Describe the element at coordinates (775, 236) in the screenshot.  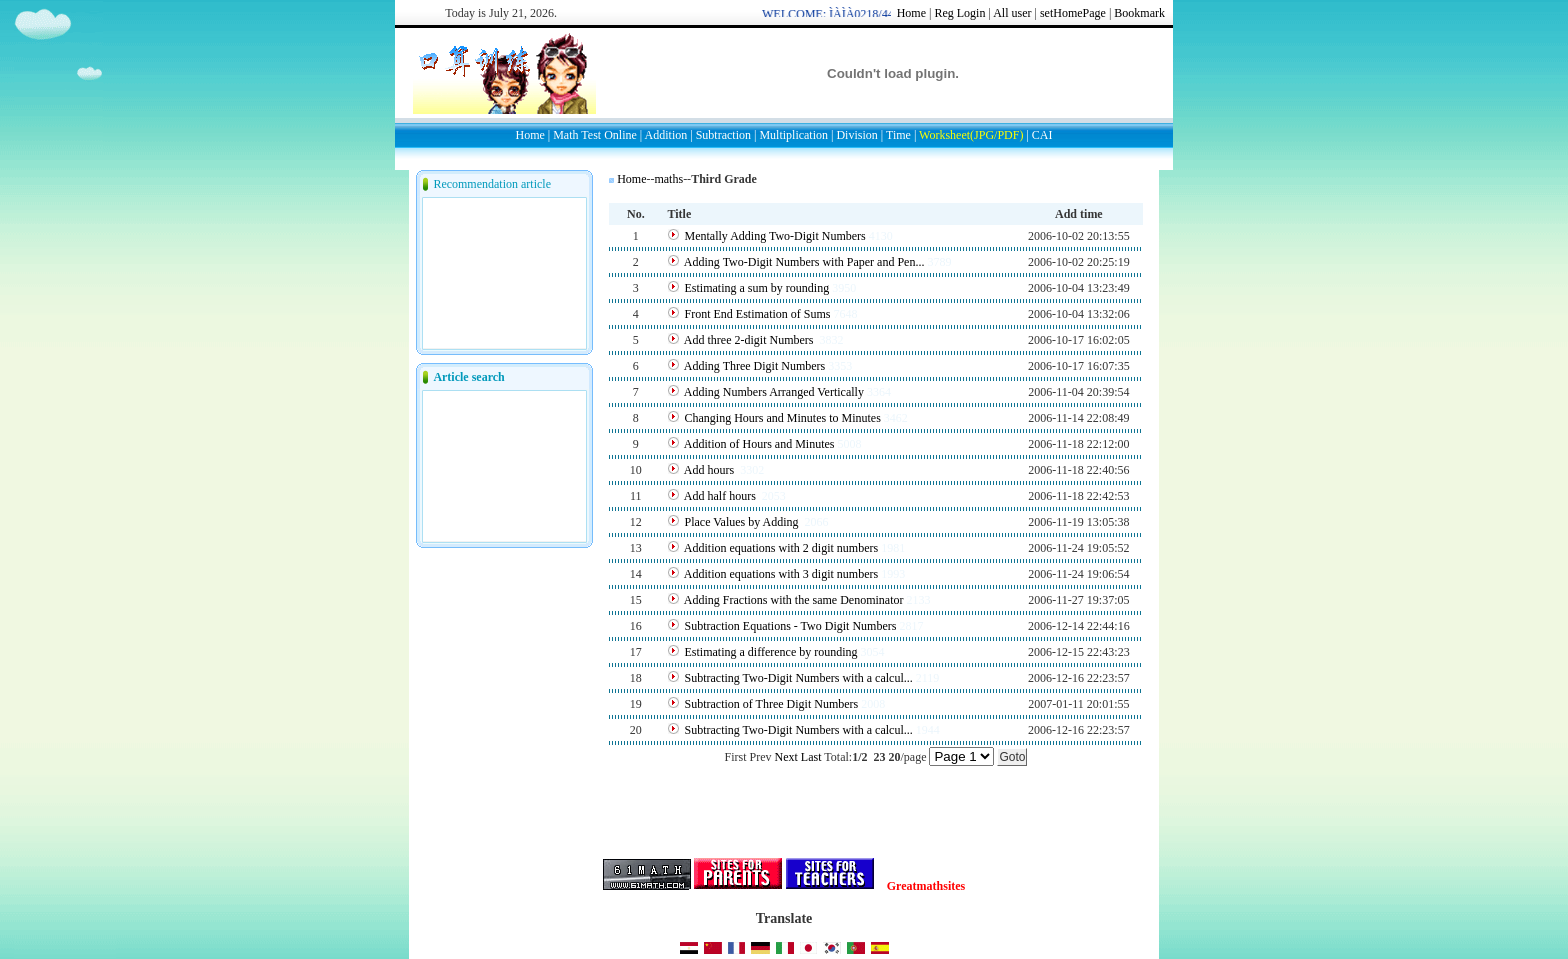
I see `Mentally Adding Two-Digit Numbers` at that location.